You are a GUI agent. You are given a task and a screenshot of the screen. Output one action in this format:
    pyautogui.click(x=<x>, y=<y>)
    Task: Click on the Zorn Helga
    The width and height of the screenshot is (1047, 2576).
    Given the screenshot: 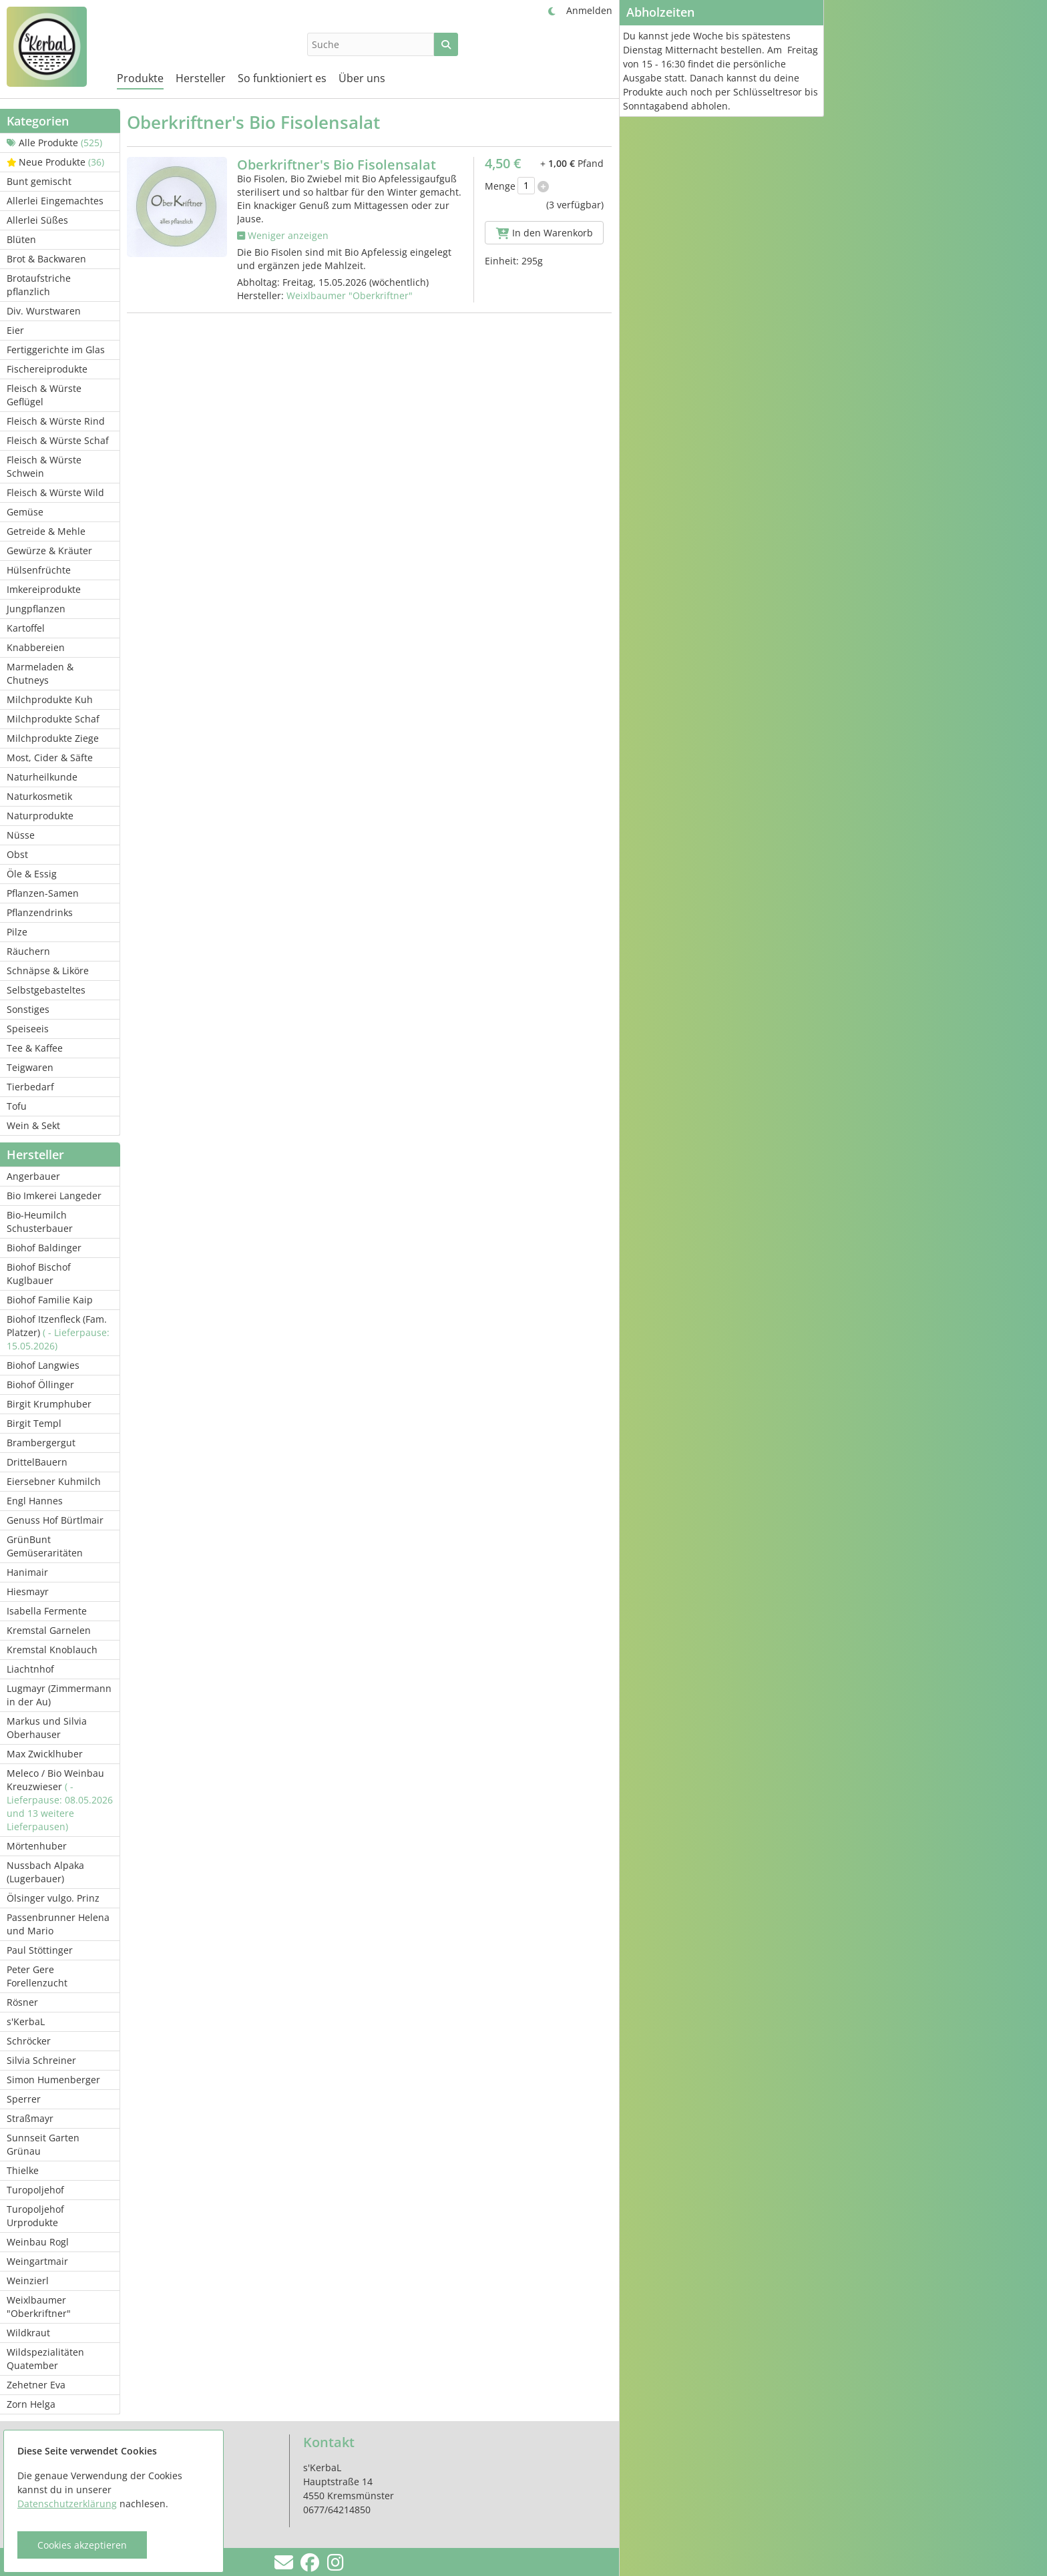 What is the action you would take?
    pyautogui.click(x=31, y=2404)
    